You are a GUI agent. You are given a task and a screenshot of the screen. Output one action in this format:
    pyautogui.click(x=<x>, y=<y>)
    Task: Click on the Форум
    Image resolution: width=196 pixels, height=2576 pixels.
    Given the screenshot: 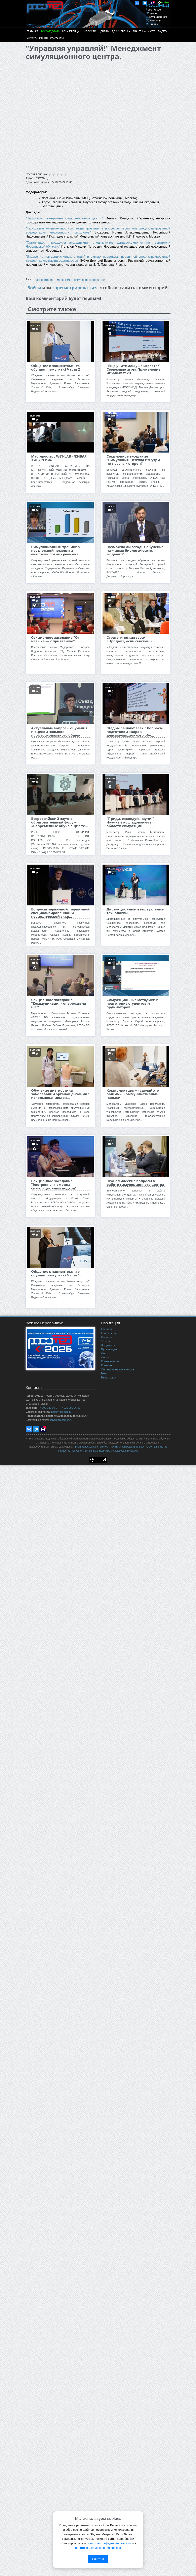 What is the action you would take?
    pyautogui.click(x=105, y=1357)
    